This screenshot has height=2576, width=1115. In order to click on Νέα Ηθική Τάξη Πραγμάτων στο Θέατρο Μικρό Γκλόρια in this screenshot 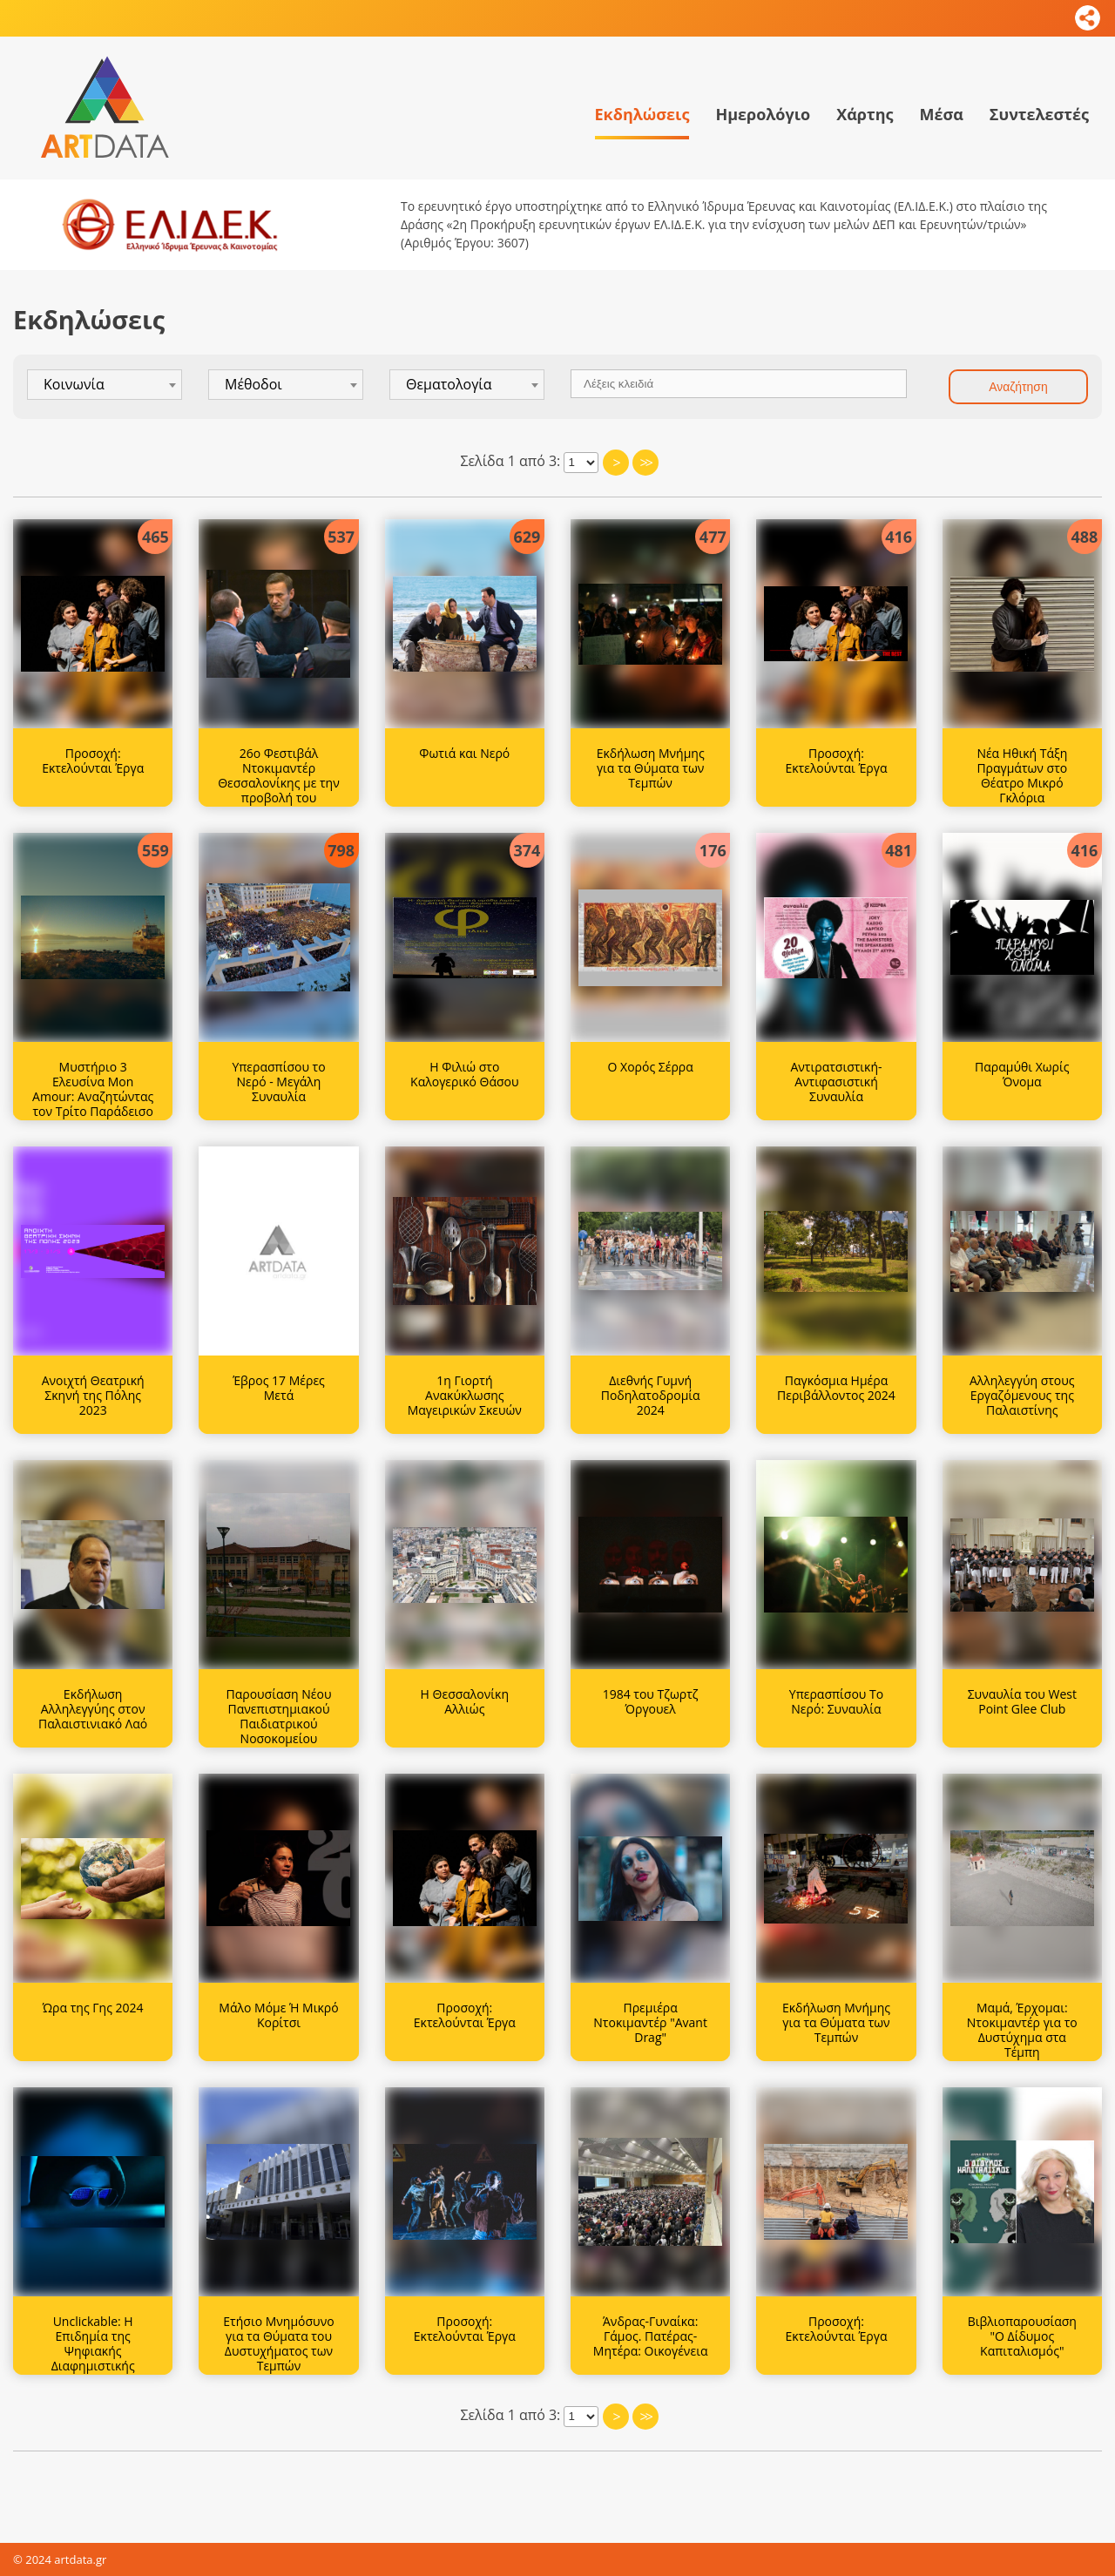, I will do `click(1021, 775)`.